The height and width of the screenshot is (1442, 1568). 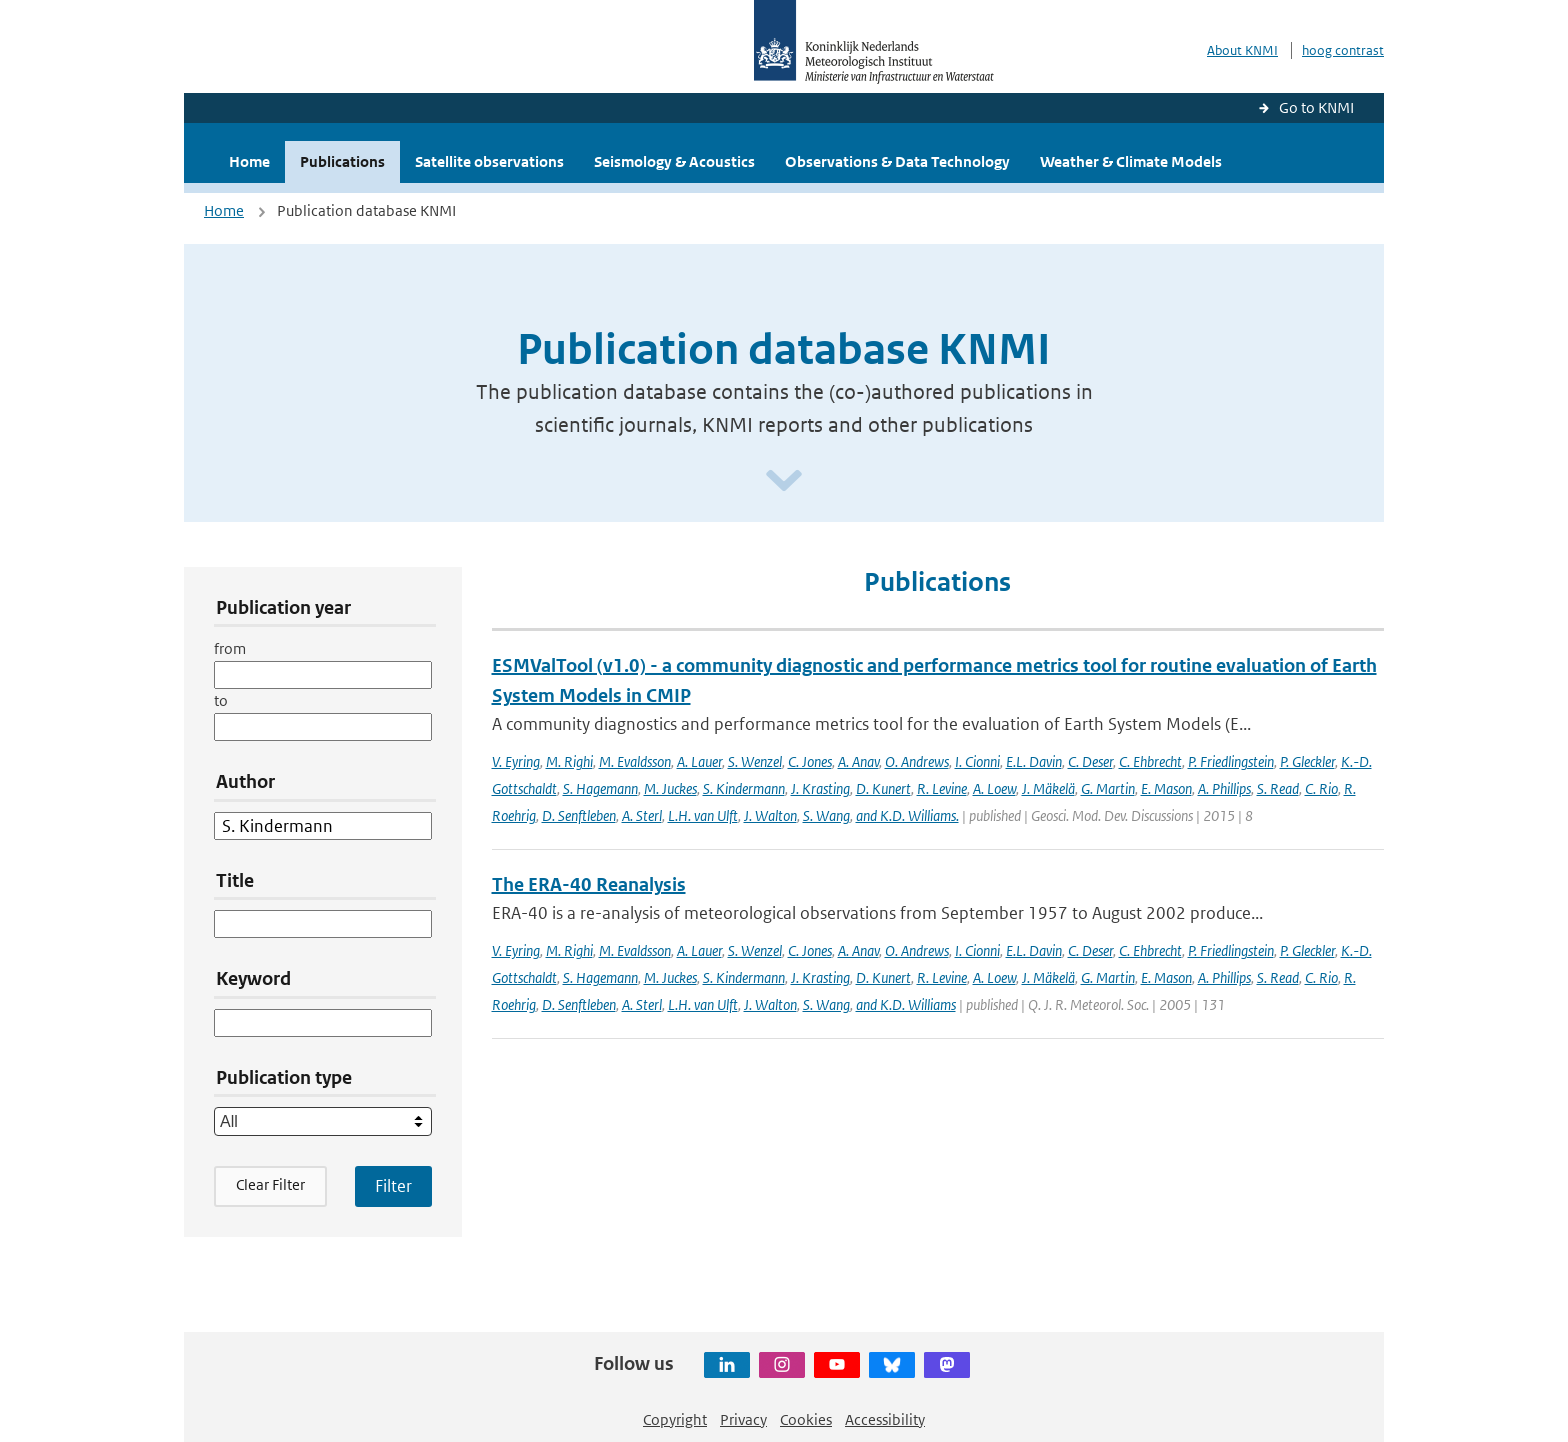 I want to click on Copyright, so click(x=675, y=1419).